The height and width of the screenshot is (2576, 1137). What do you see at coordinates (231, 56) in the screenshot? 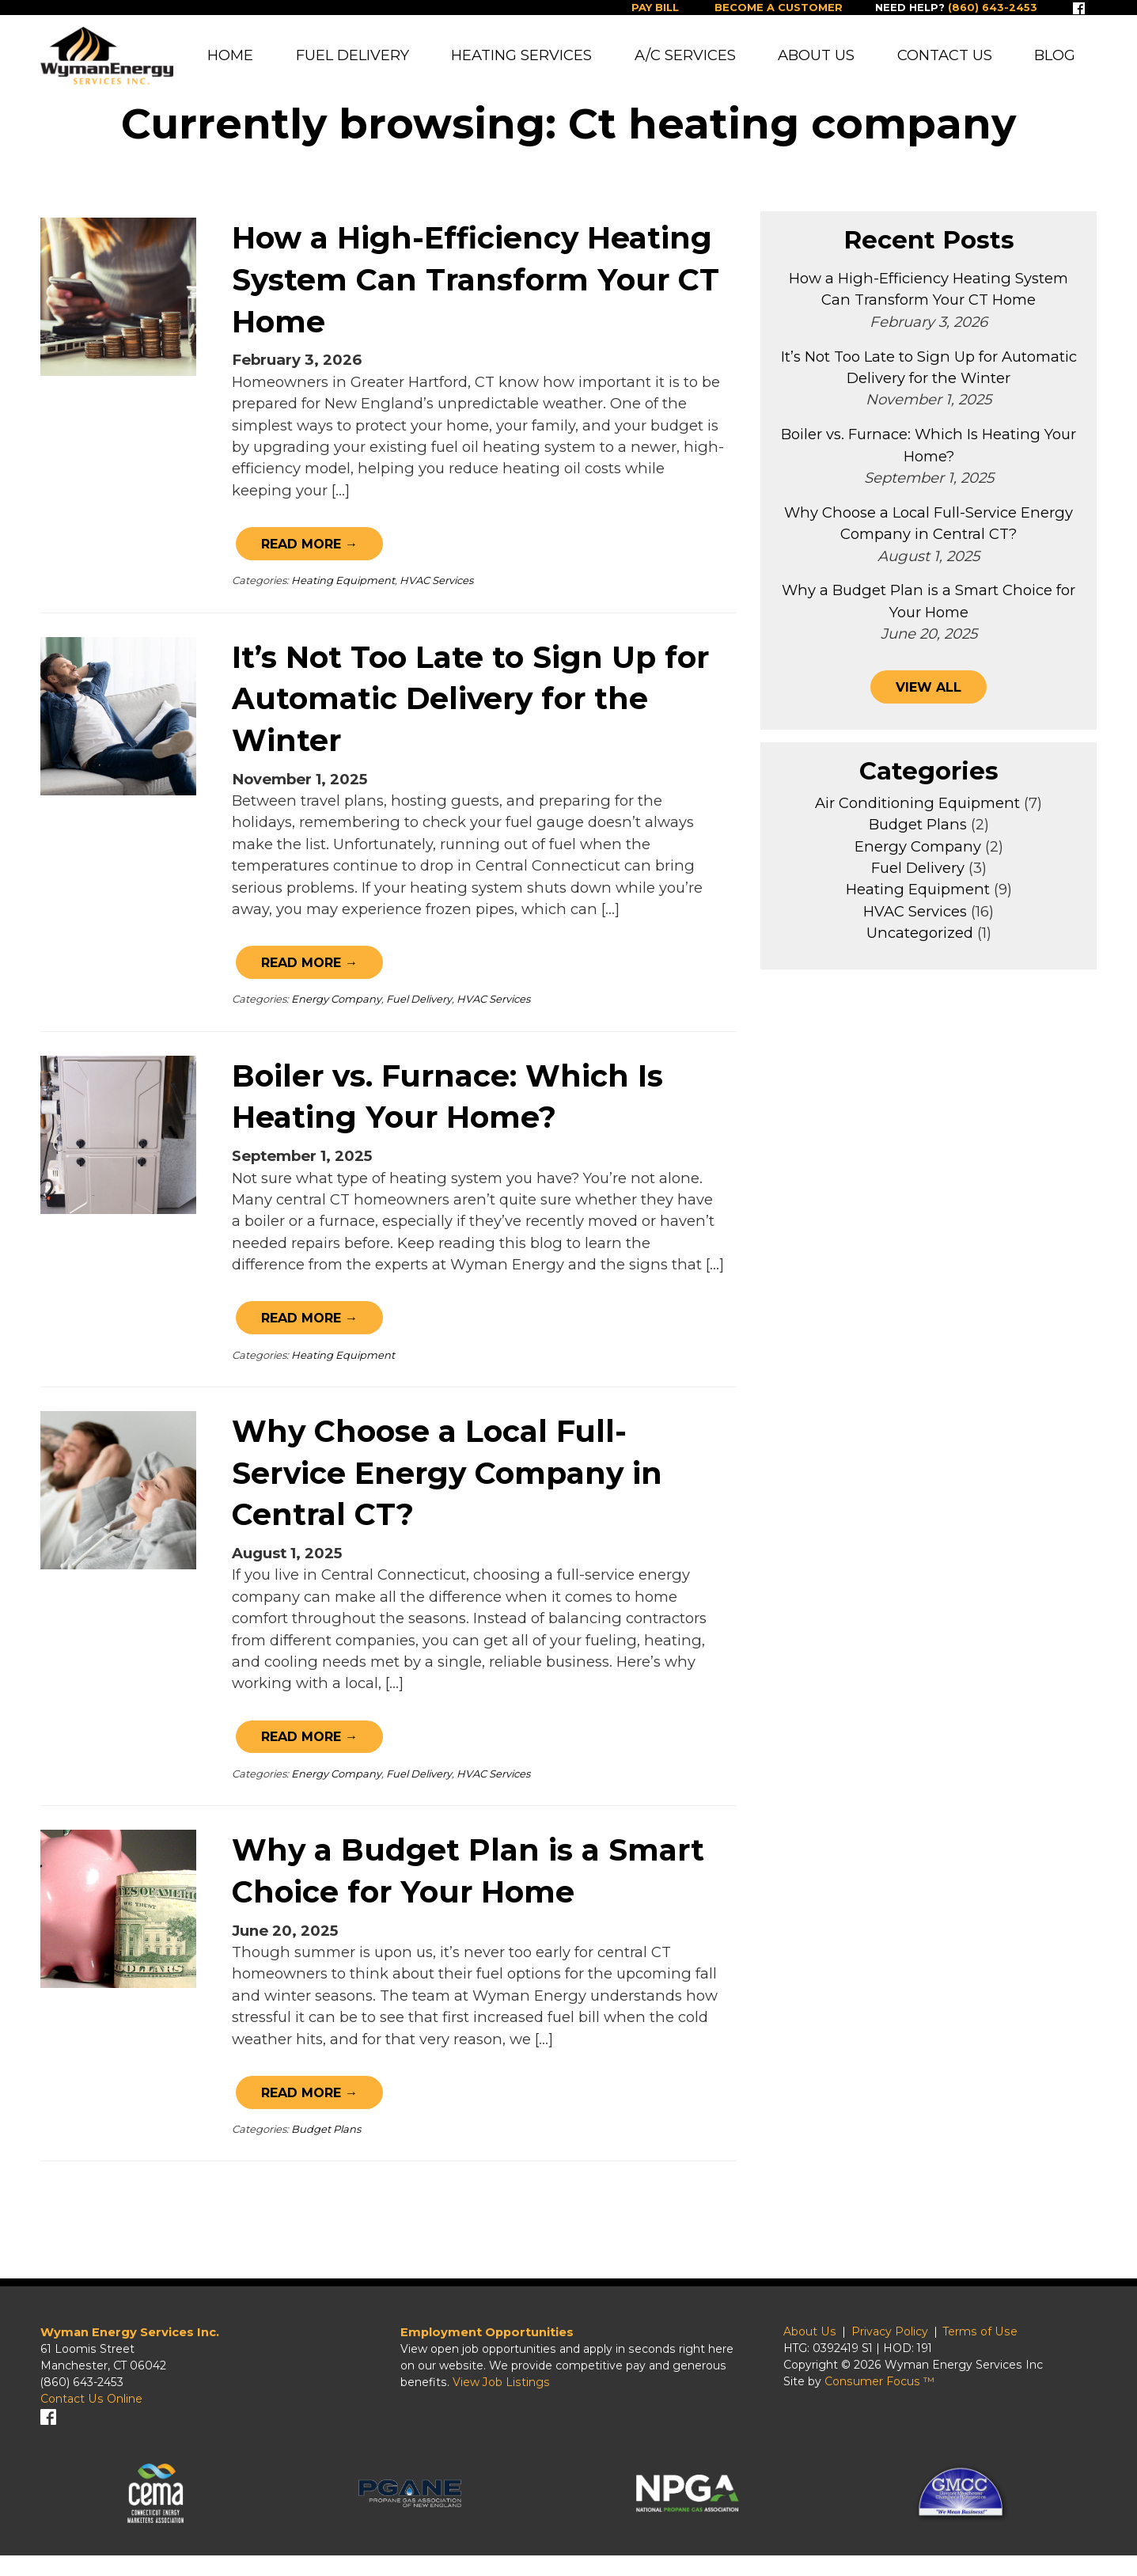
I see `Home` at bounding box center [231, 56].